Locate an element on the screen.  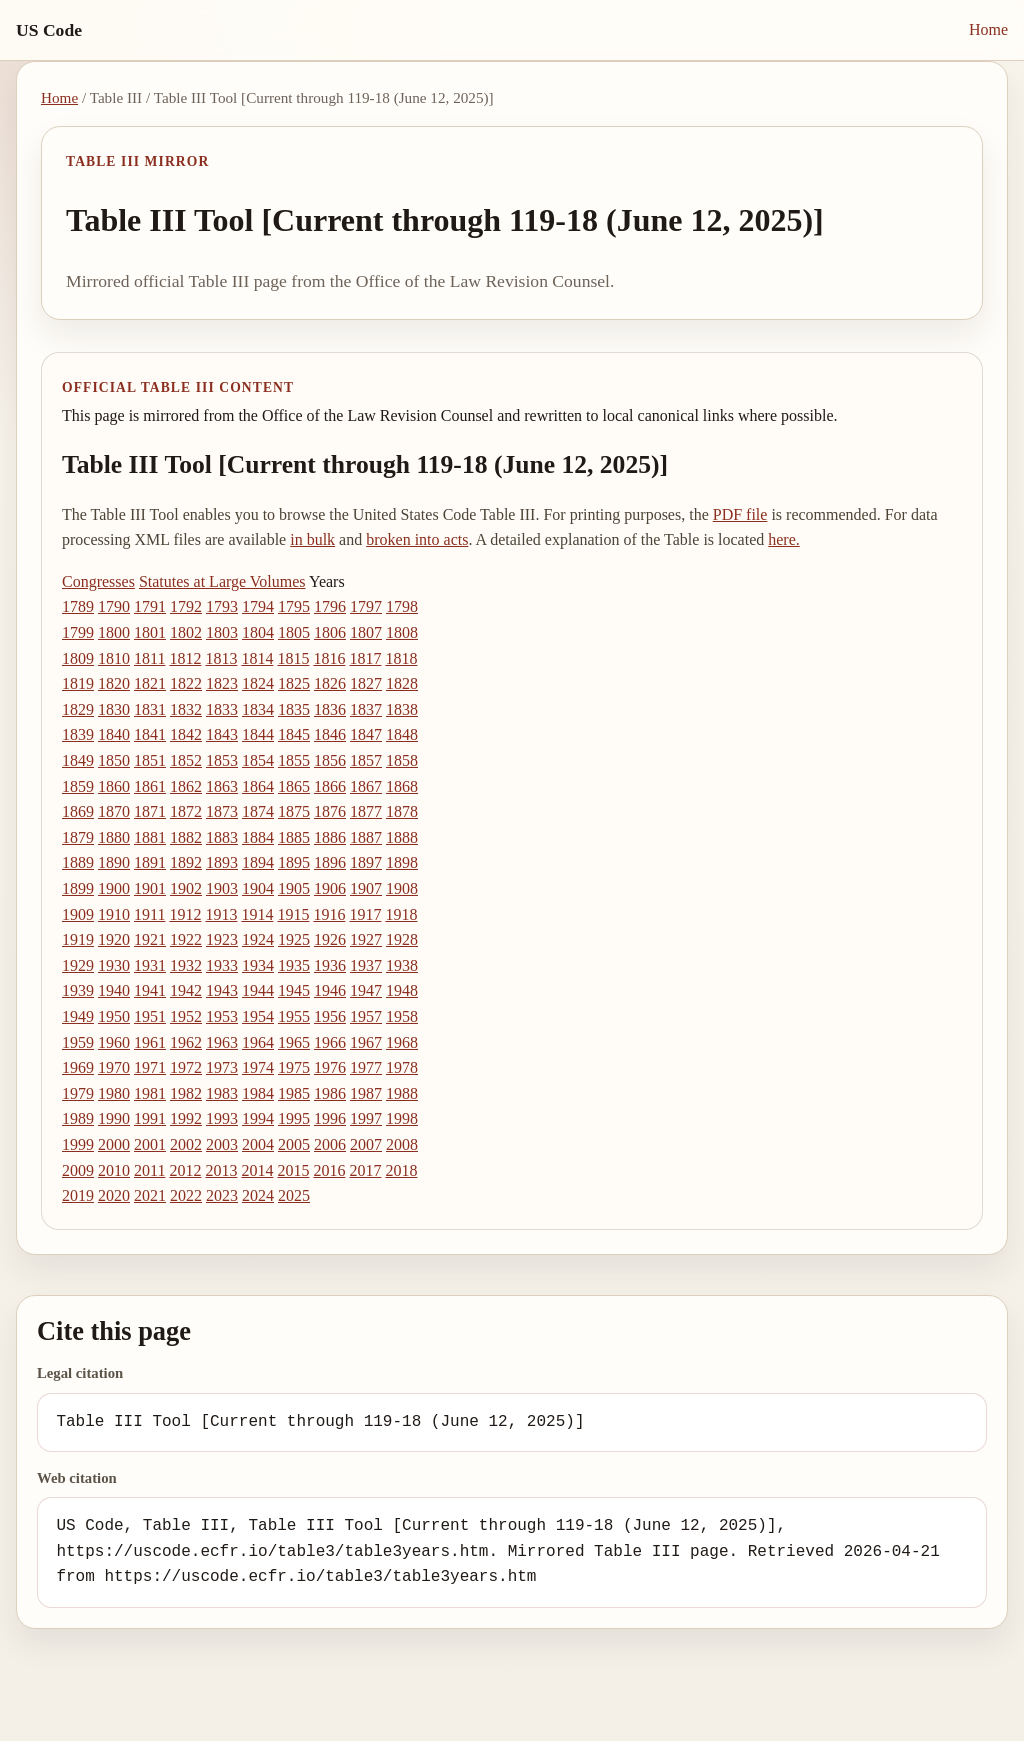
1991 is located at coordinates (150, 1118).